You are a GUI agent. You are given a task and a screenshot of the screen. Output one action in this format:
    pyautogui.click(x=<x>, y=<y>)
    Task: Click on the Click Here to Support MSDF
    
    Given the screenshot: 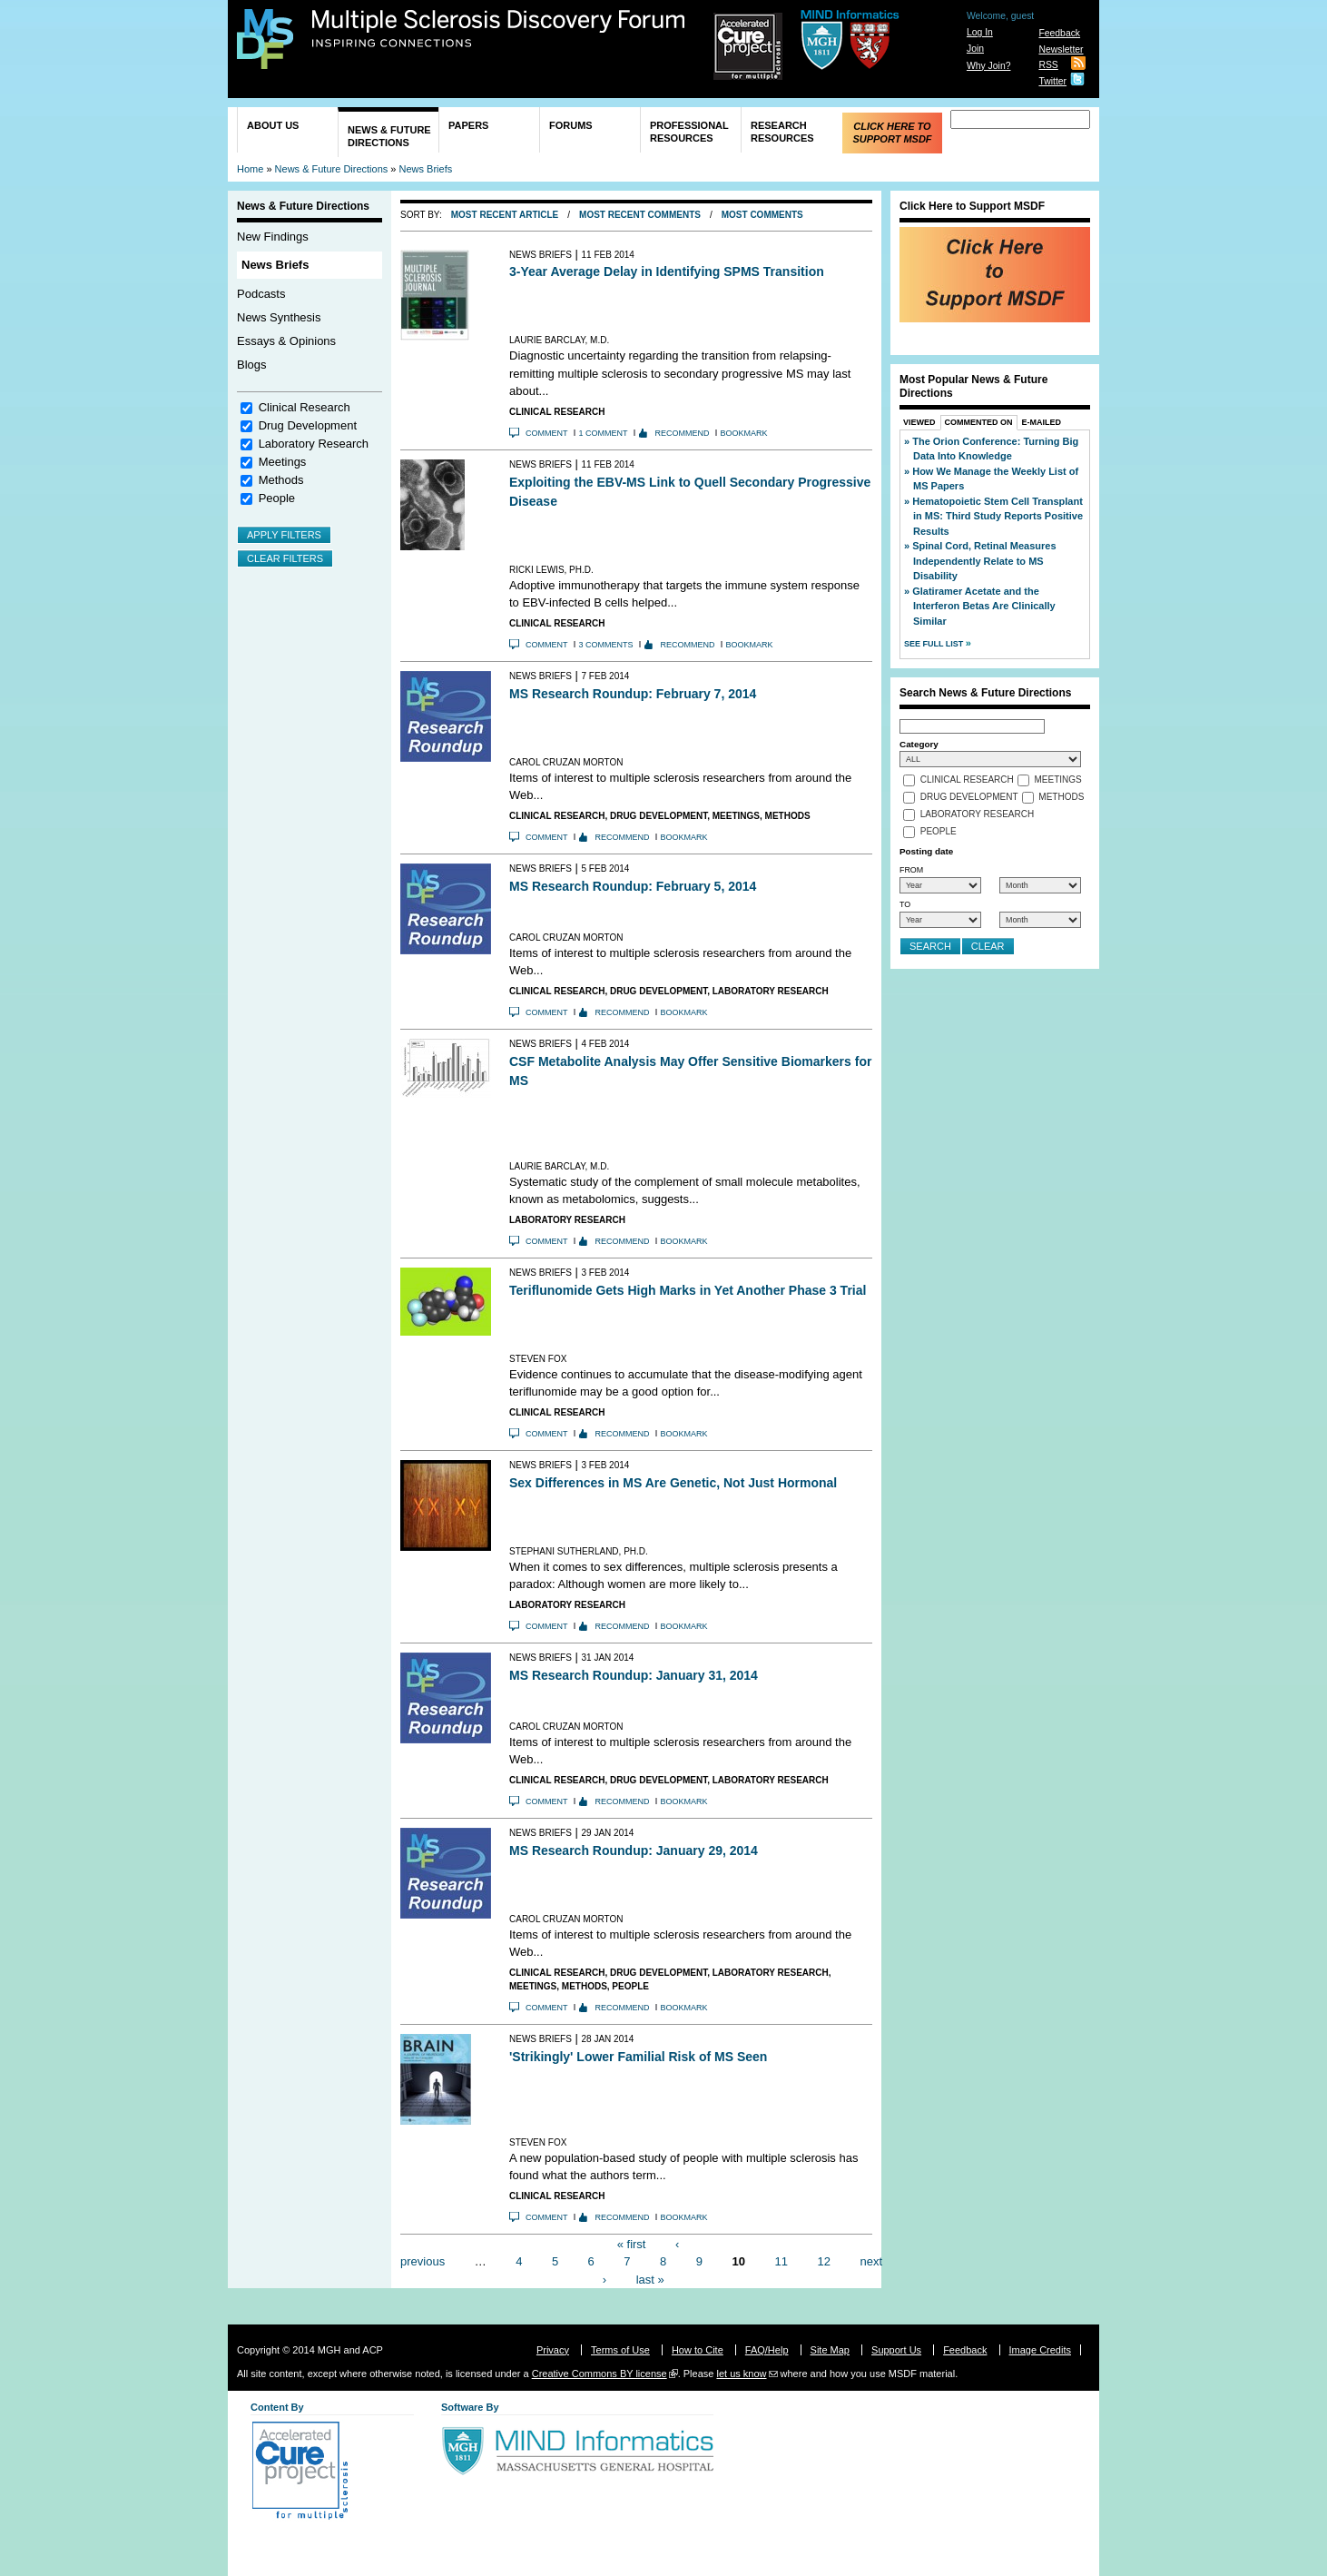 What is the action you would take?
    pyautogui.click(x=891, y=132)
    